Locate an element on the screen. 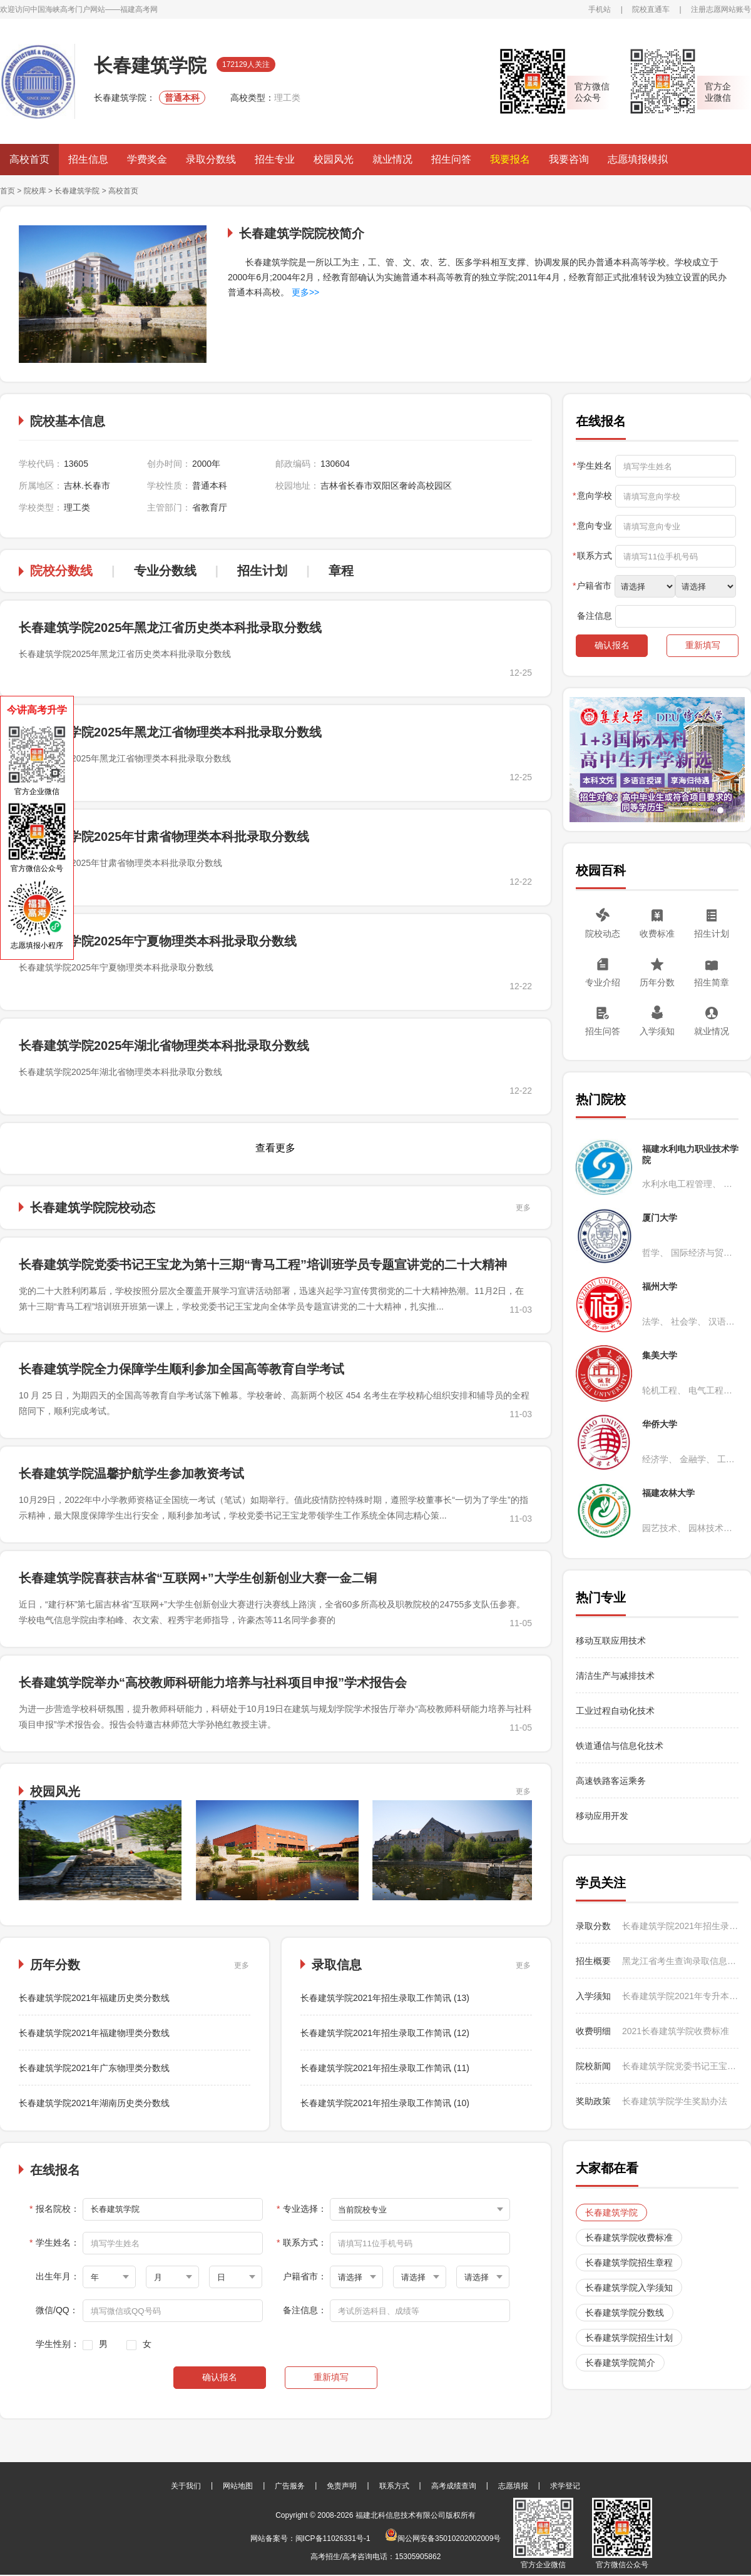 This screenshot has height=2576, width=751. 清洁生产与减排技术 is located at coordinates (615, 1676).